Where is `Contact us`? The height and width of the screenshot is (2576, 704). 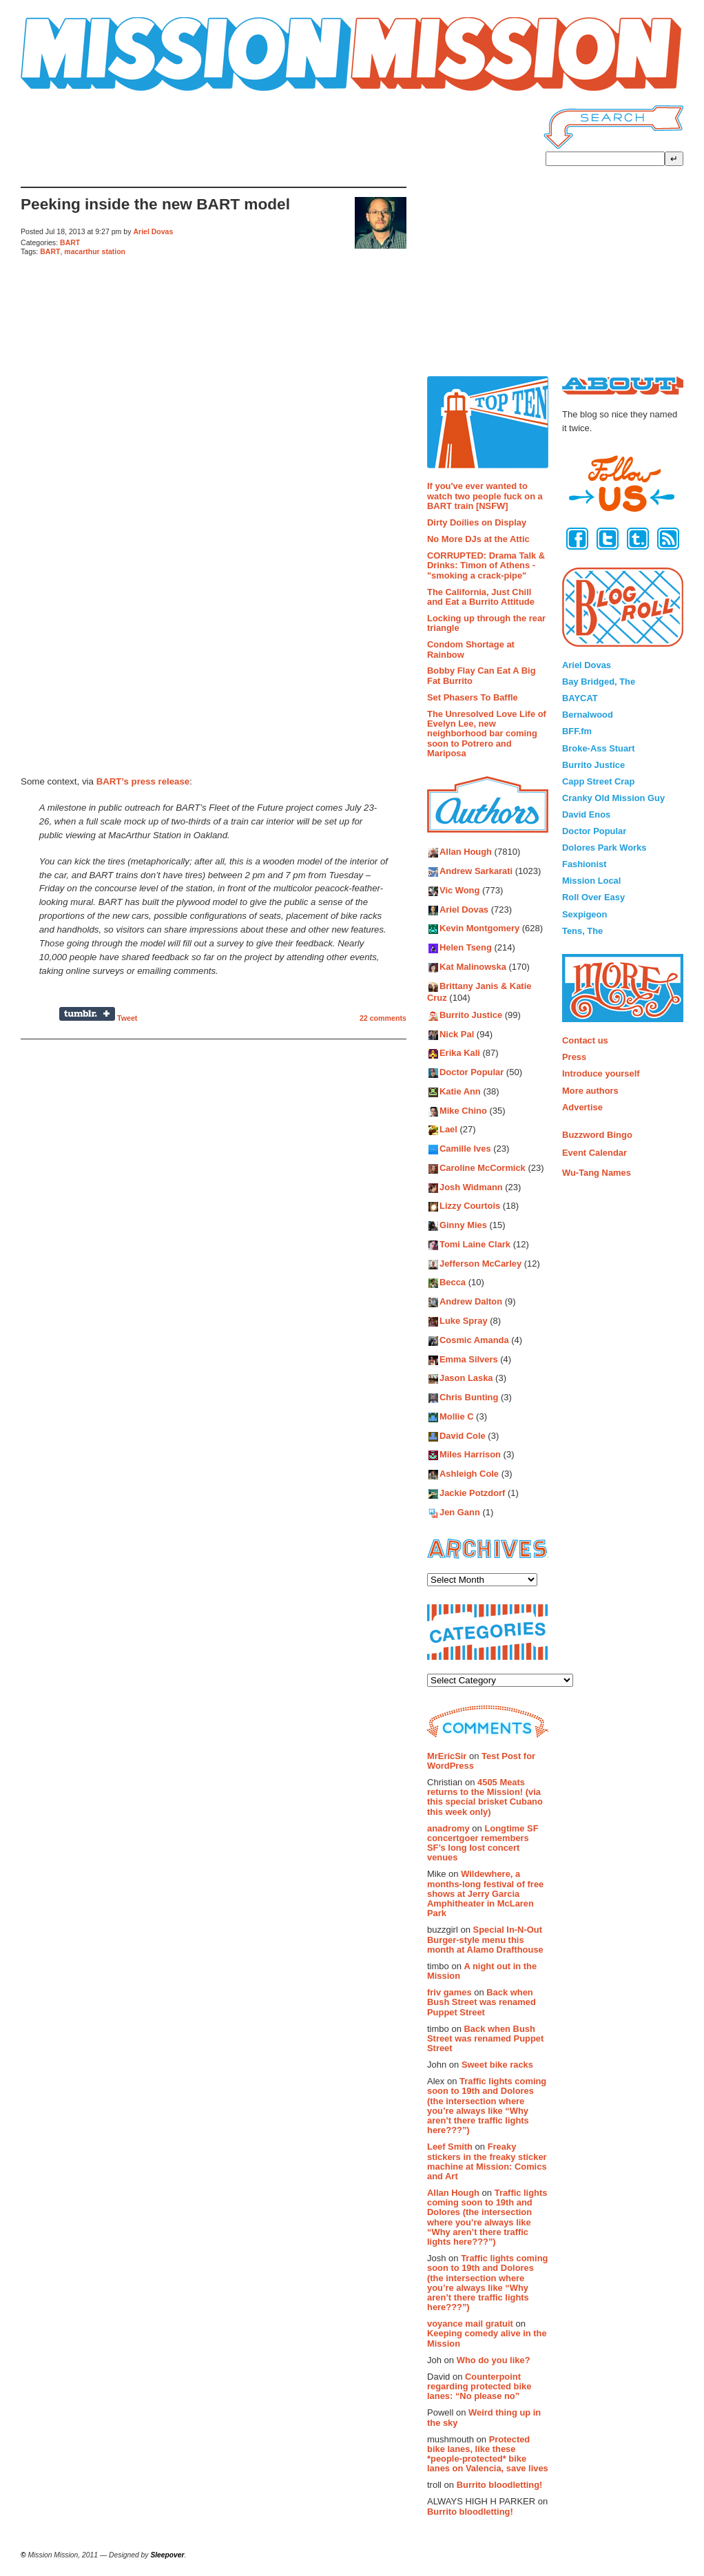
Contact us is located at coordinates (585, 1040).